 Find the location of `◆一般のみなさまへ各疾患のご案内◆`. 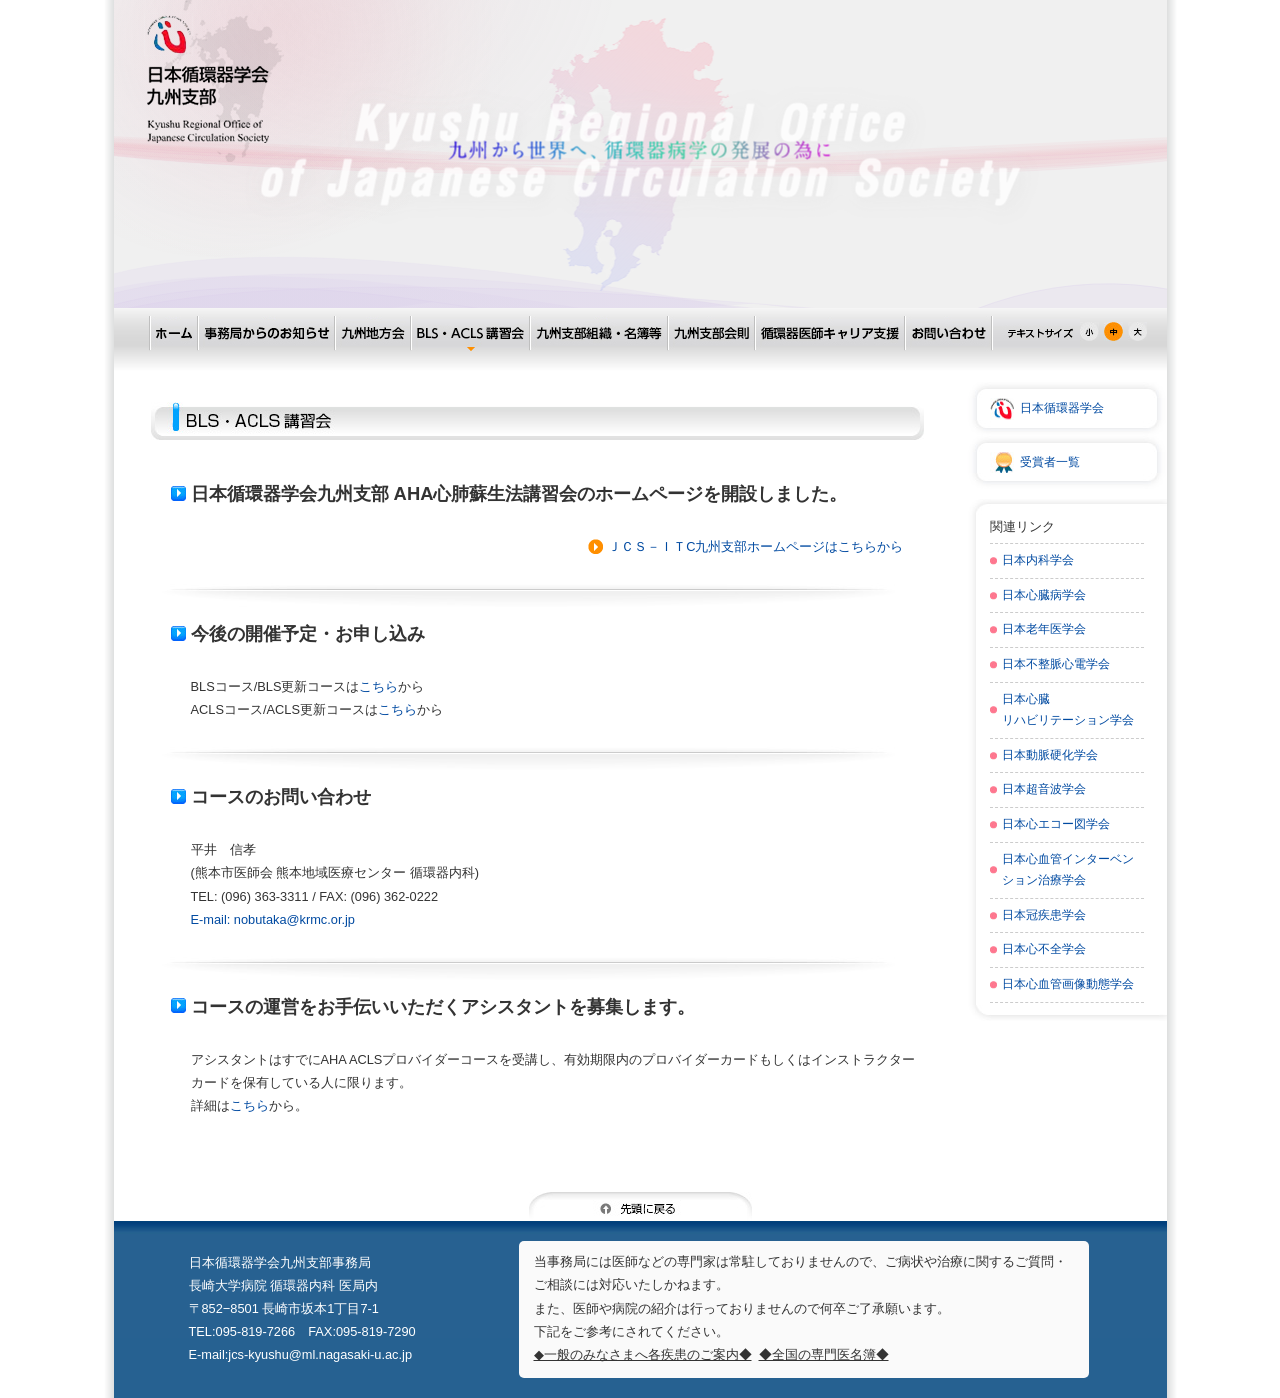

◆一般のみなさまへ各疾患のご案内◆ is located at coordinates (643, 1355).